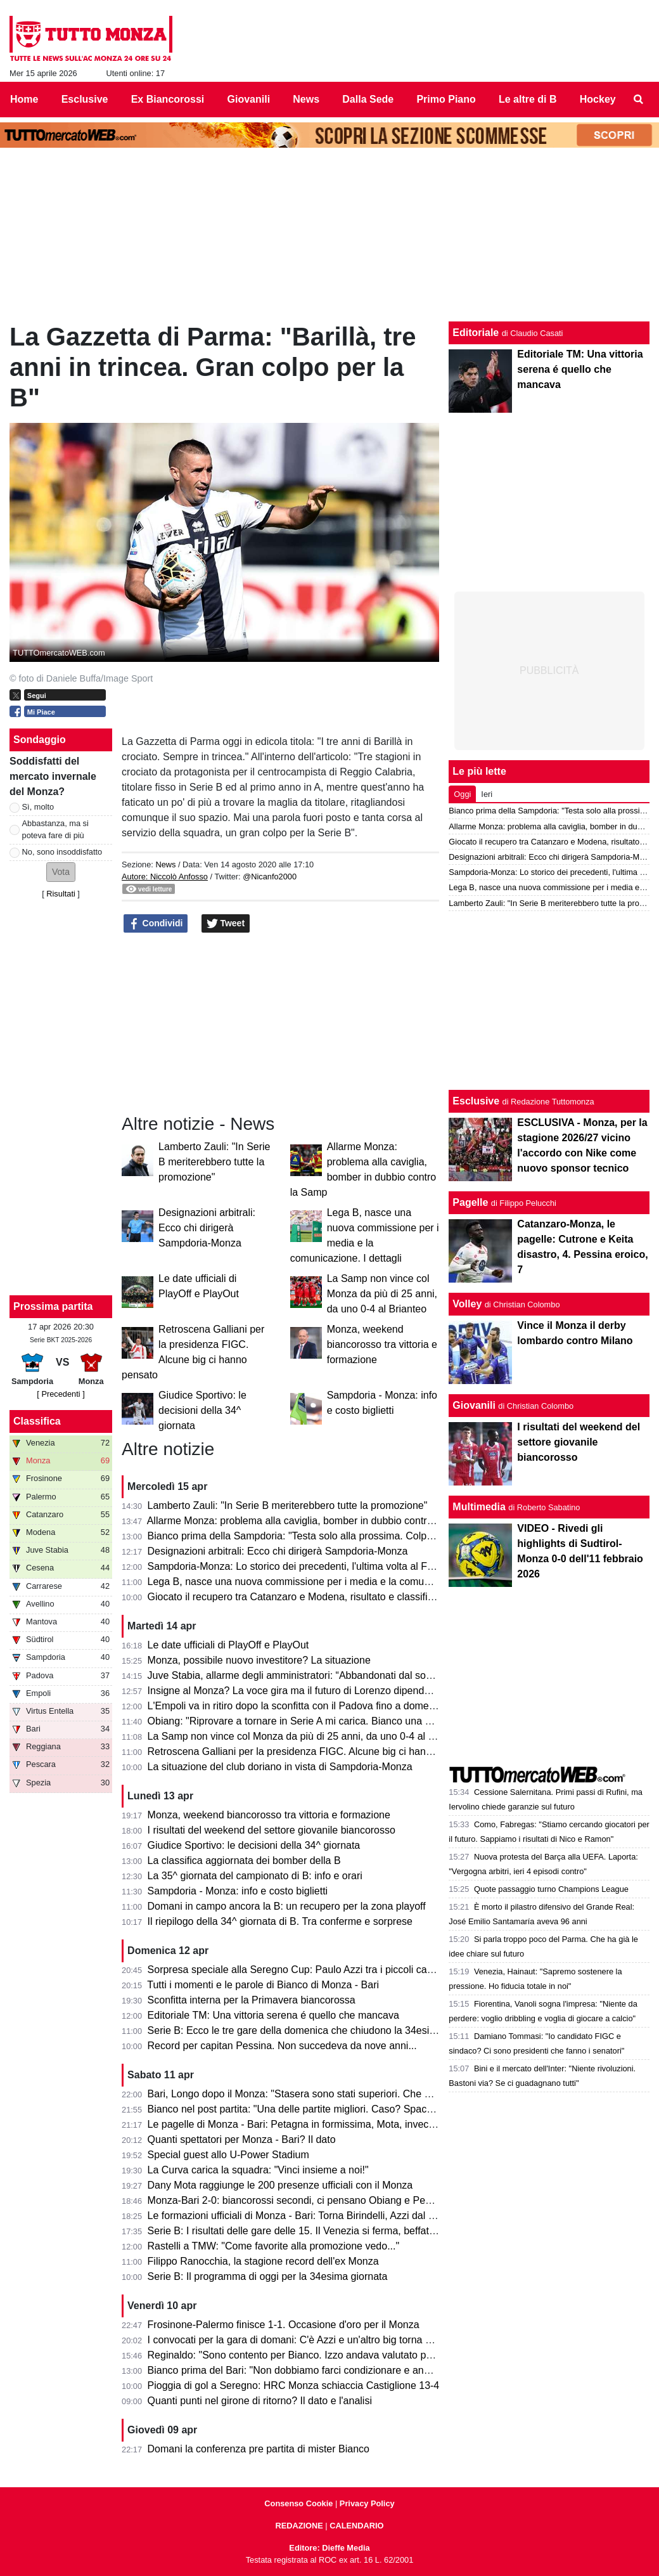 This screenshot has height=2576, width=659. What do you see at coordinates (283, 2324) in the screenshot?
I see `Frosinone-Palermo finisce 1-1. Occasione d'oro per il Monza` at bounding box center [283, 2324].